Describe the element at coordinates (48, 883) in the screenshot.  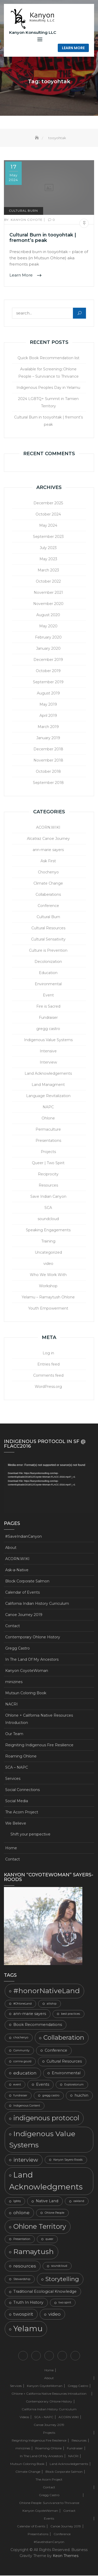
I see `Climate Change` at that location.